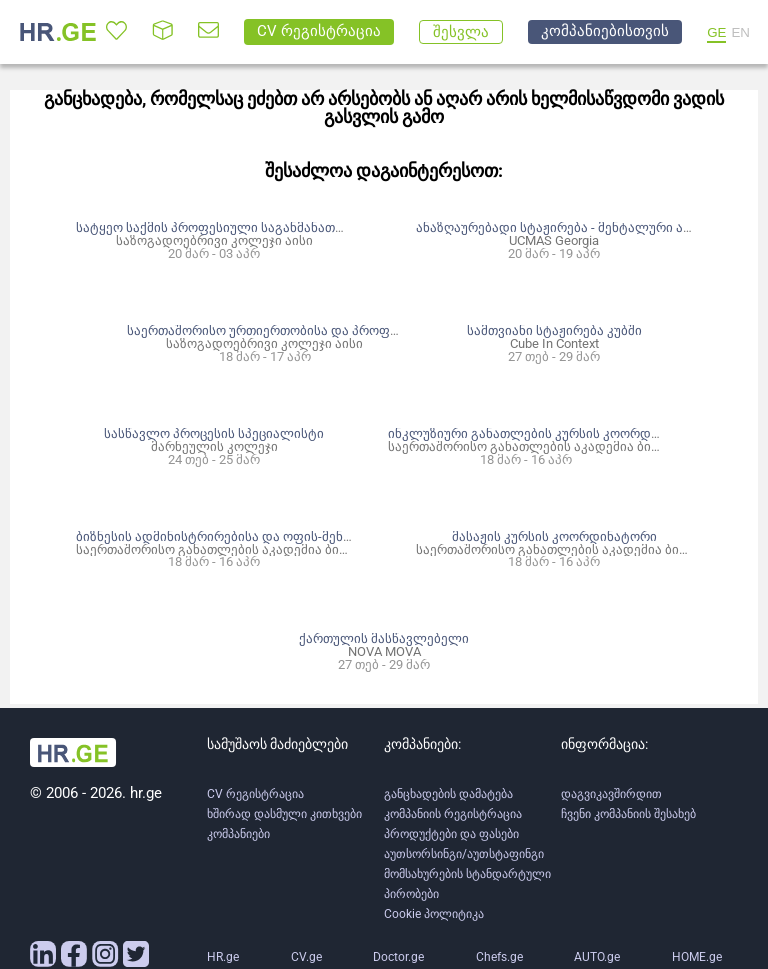  What do you see at coordinates (464, 854) in the screenshot?
I see `აუთსორსინგი/აუთსტაფინგი` at bounding box center [464, 854].